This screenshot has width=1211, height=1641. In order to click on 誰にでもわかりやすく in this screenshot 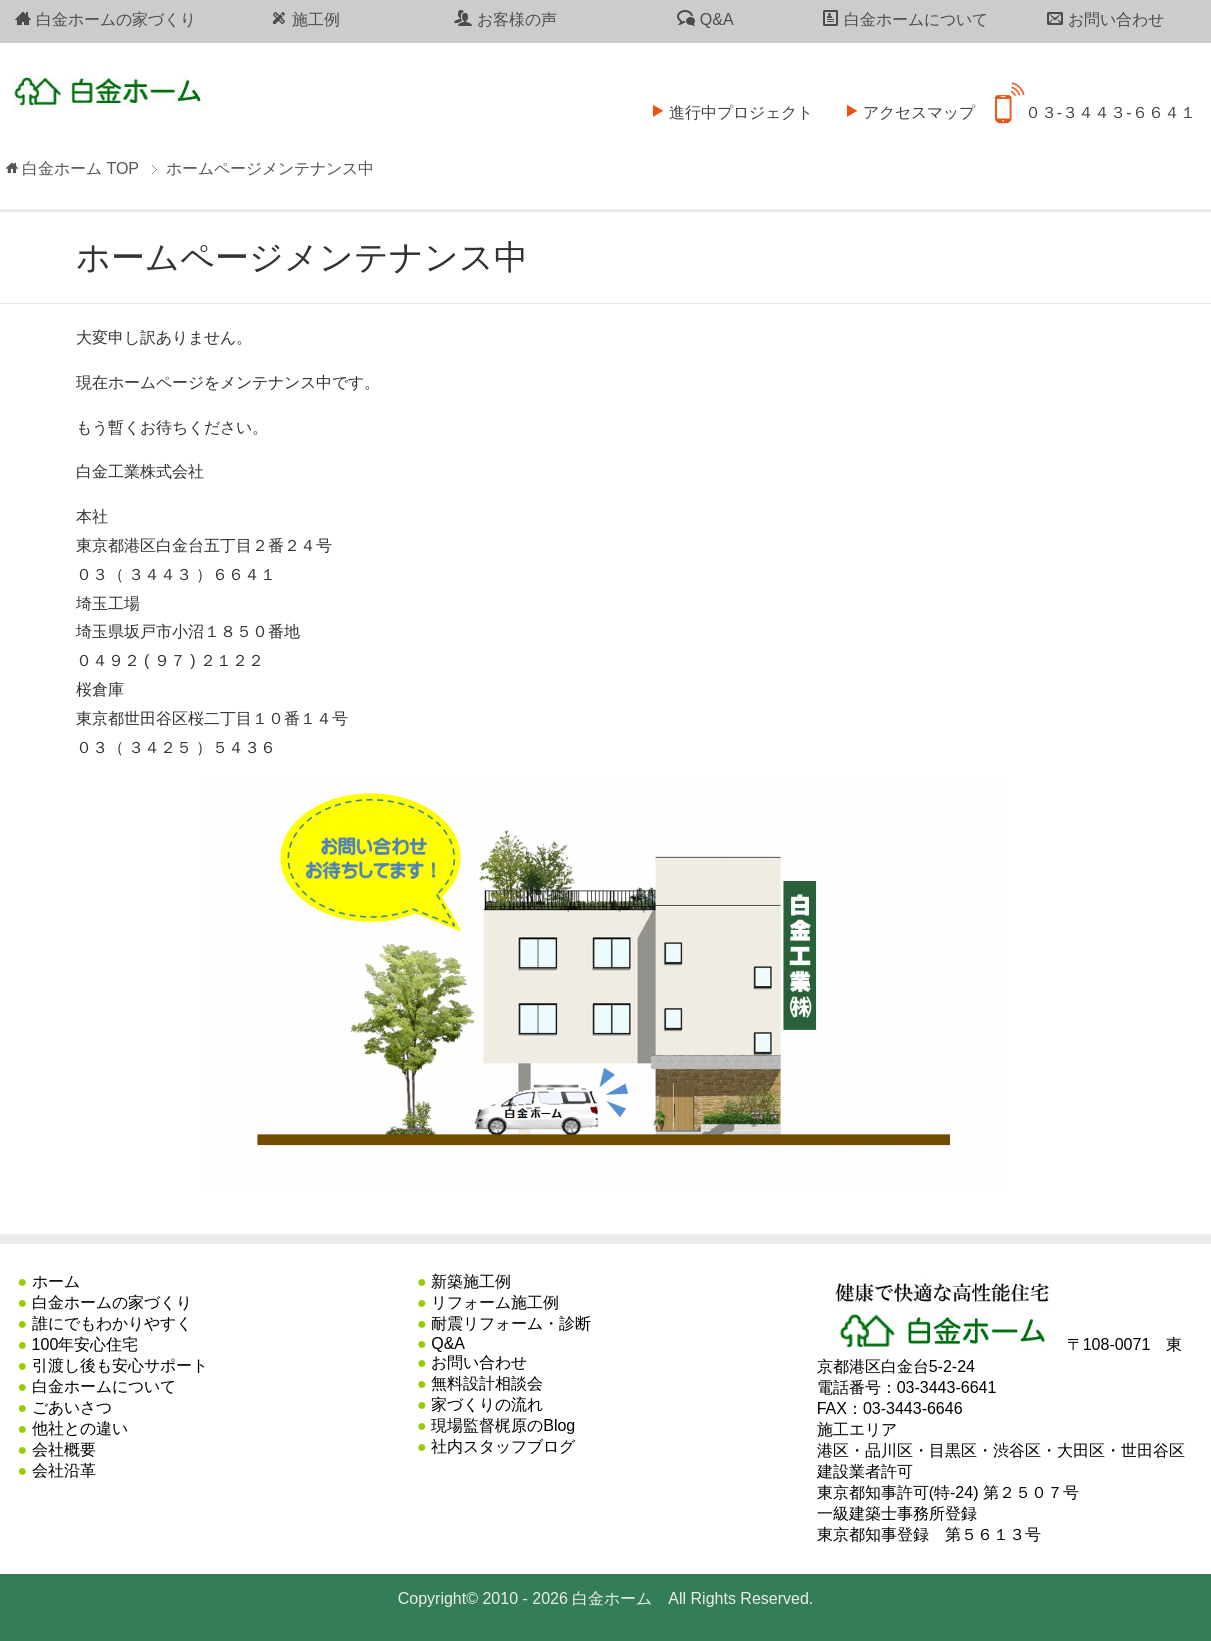, I will do `click(112, 1323)`.